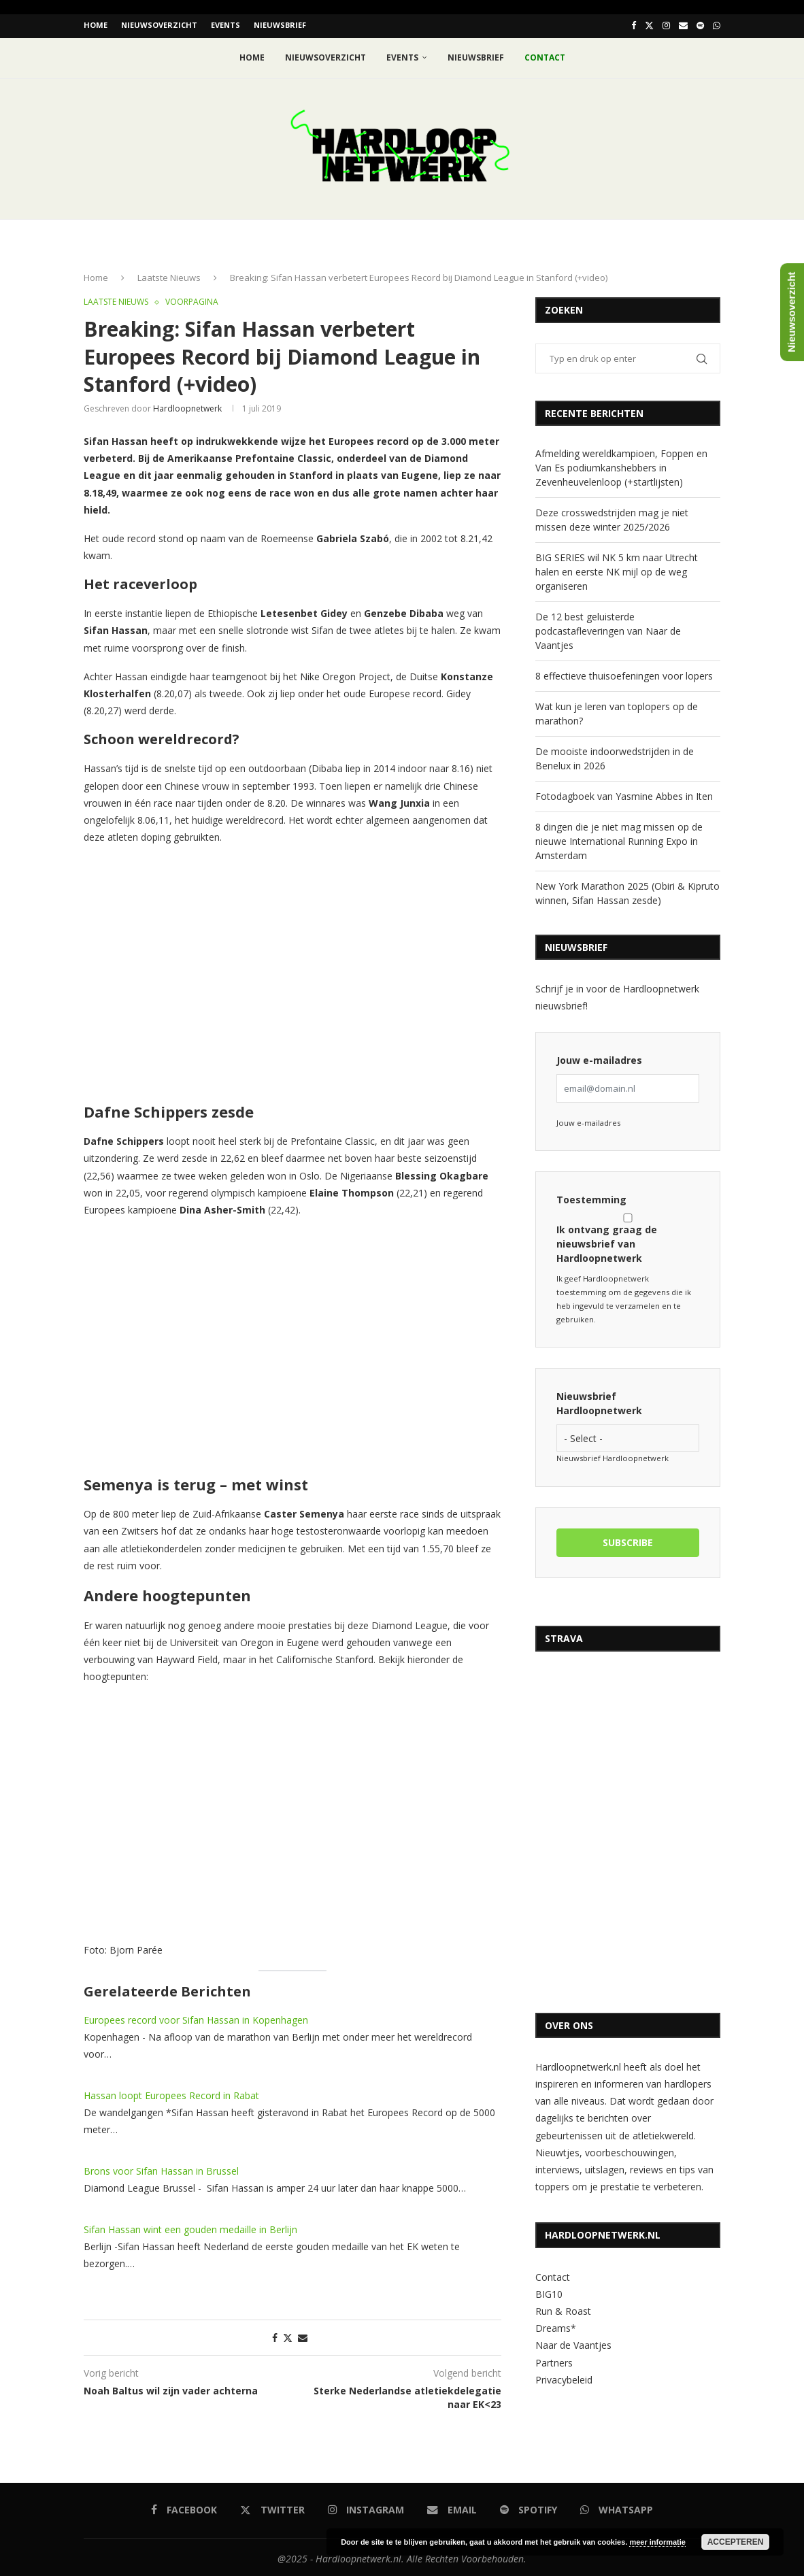 This screenshot has height=2576, width=804. Describe the element at coordinates (225, 25) in the screenshot. I see `EVENTS` at that location.